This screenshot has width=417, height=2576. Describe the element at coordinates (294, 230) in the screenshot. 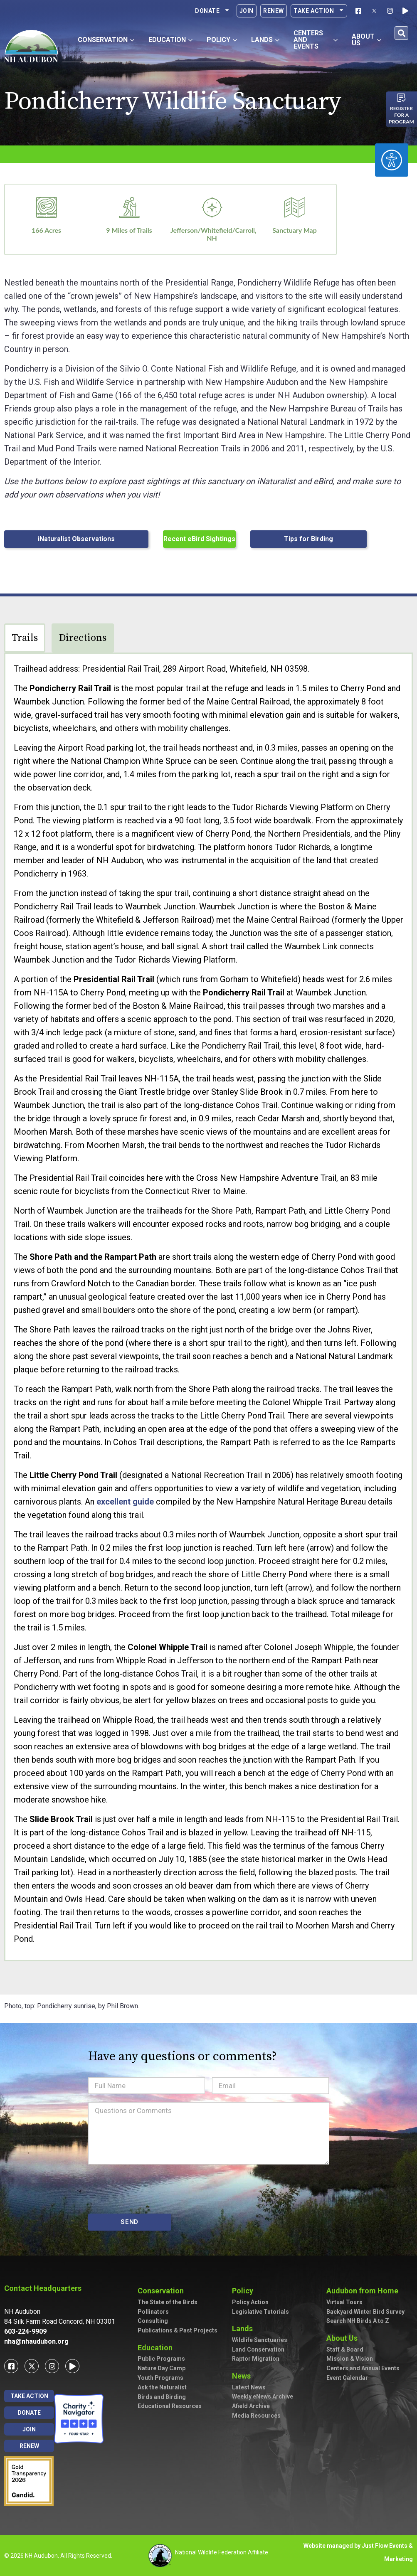

I see `Sanctuary Map` at that location.